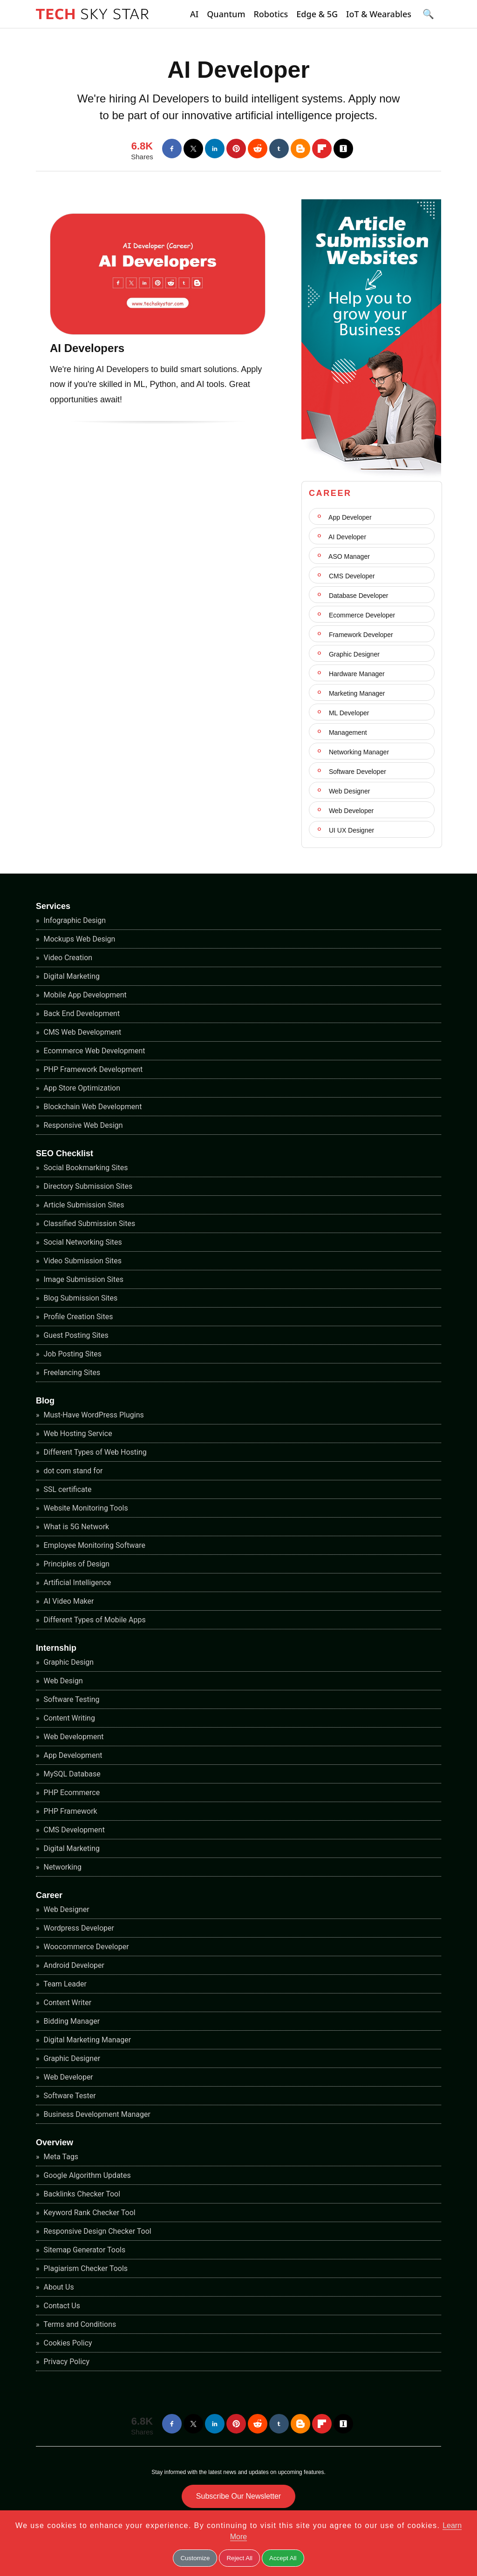 This screenshot has height=2576, width=477. What do you see at coordinates (348, 556) in the screenshot?
I see `ASO Manager` at bounding box center [348, 556].